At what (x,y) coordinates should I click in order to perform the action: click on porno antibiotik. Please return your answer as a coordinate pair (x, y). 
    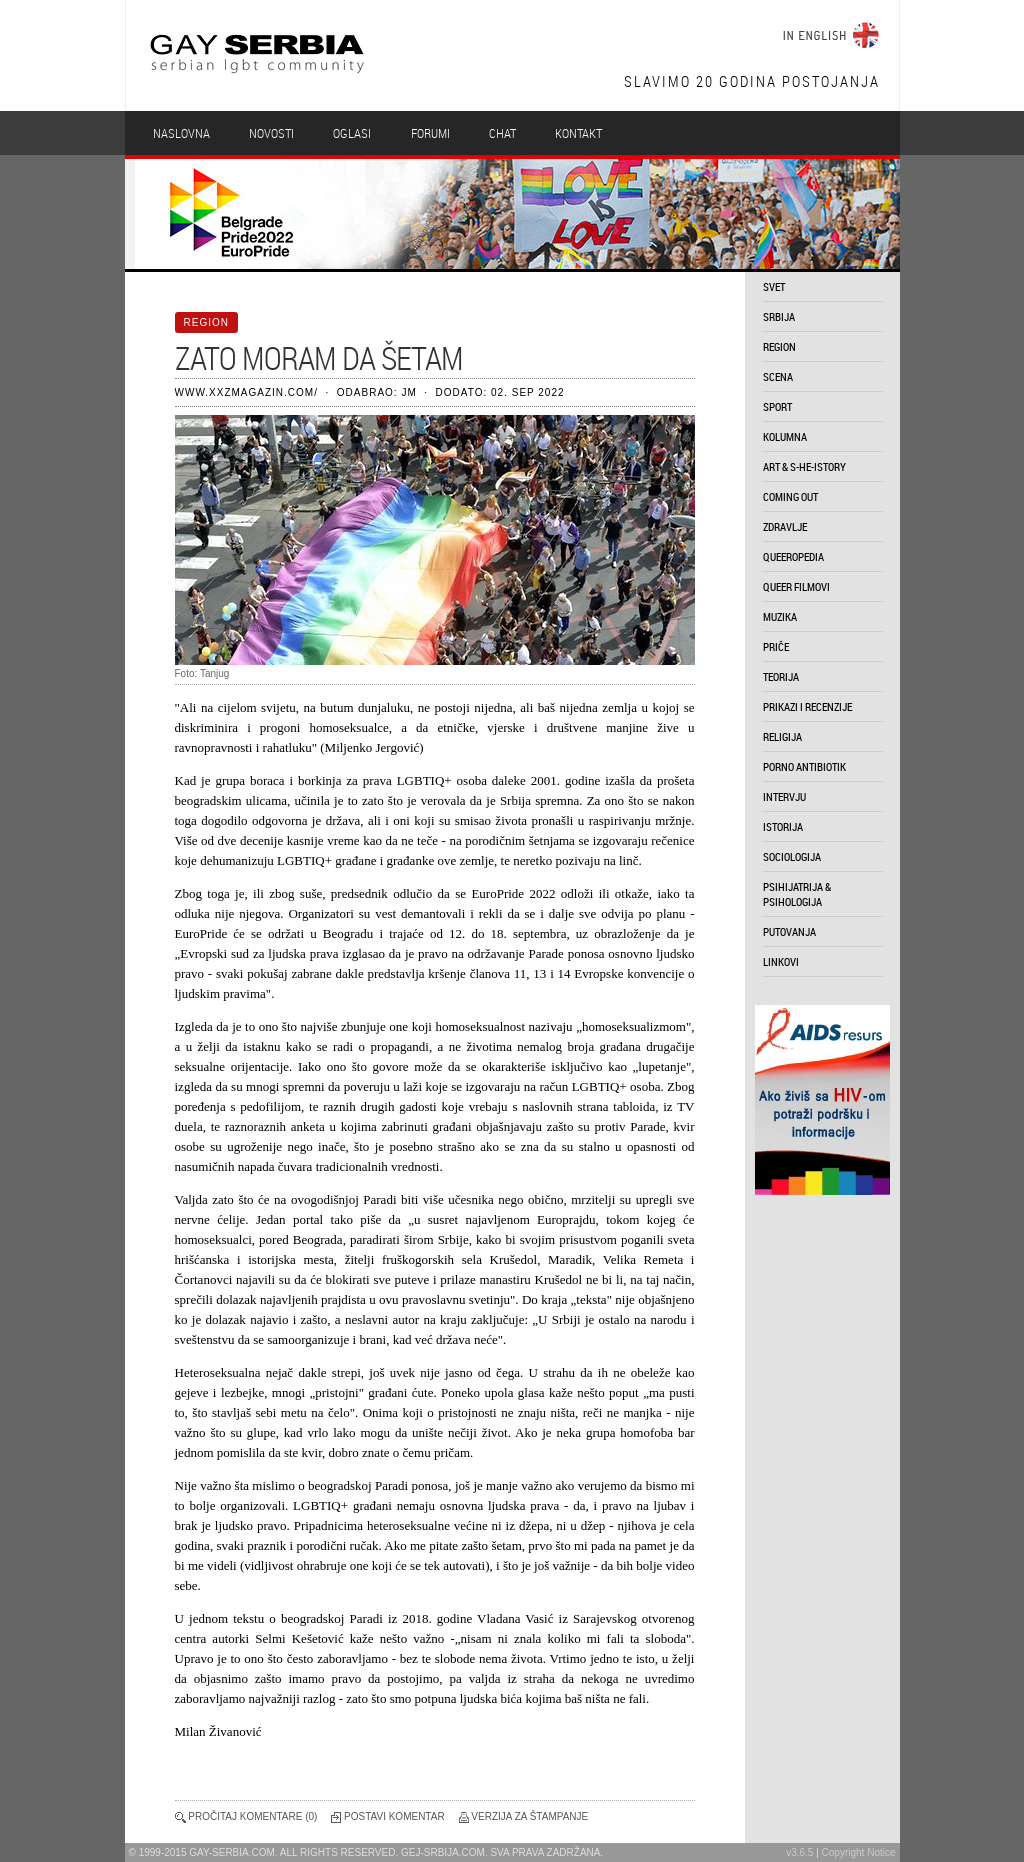
    Looking at the image, I should click on (804, 766).